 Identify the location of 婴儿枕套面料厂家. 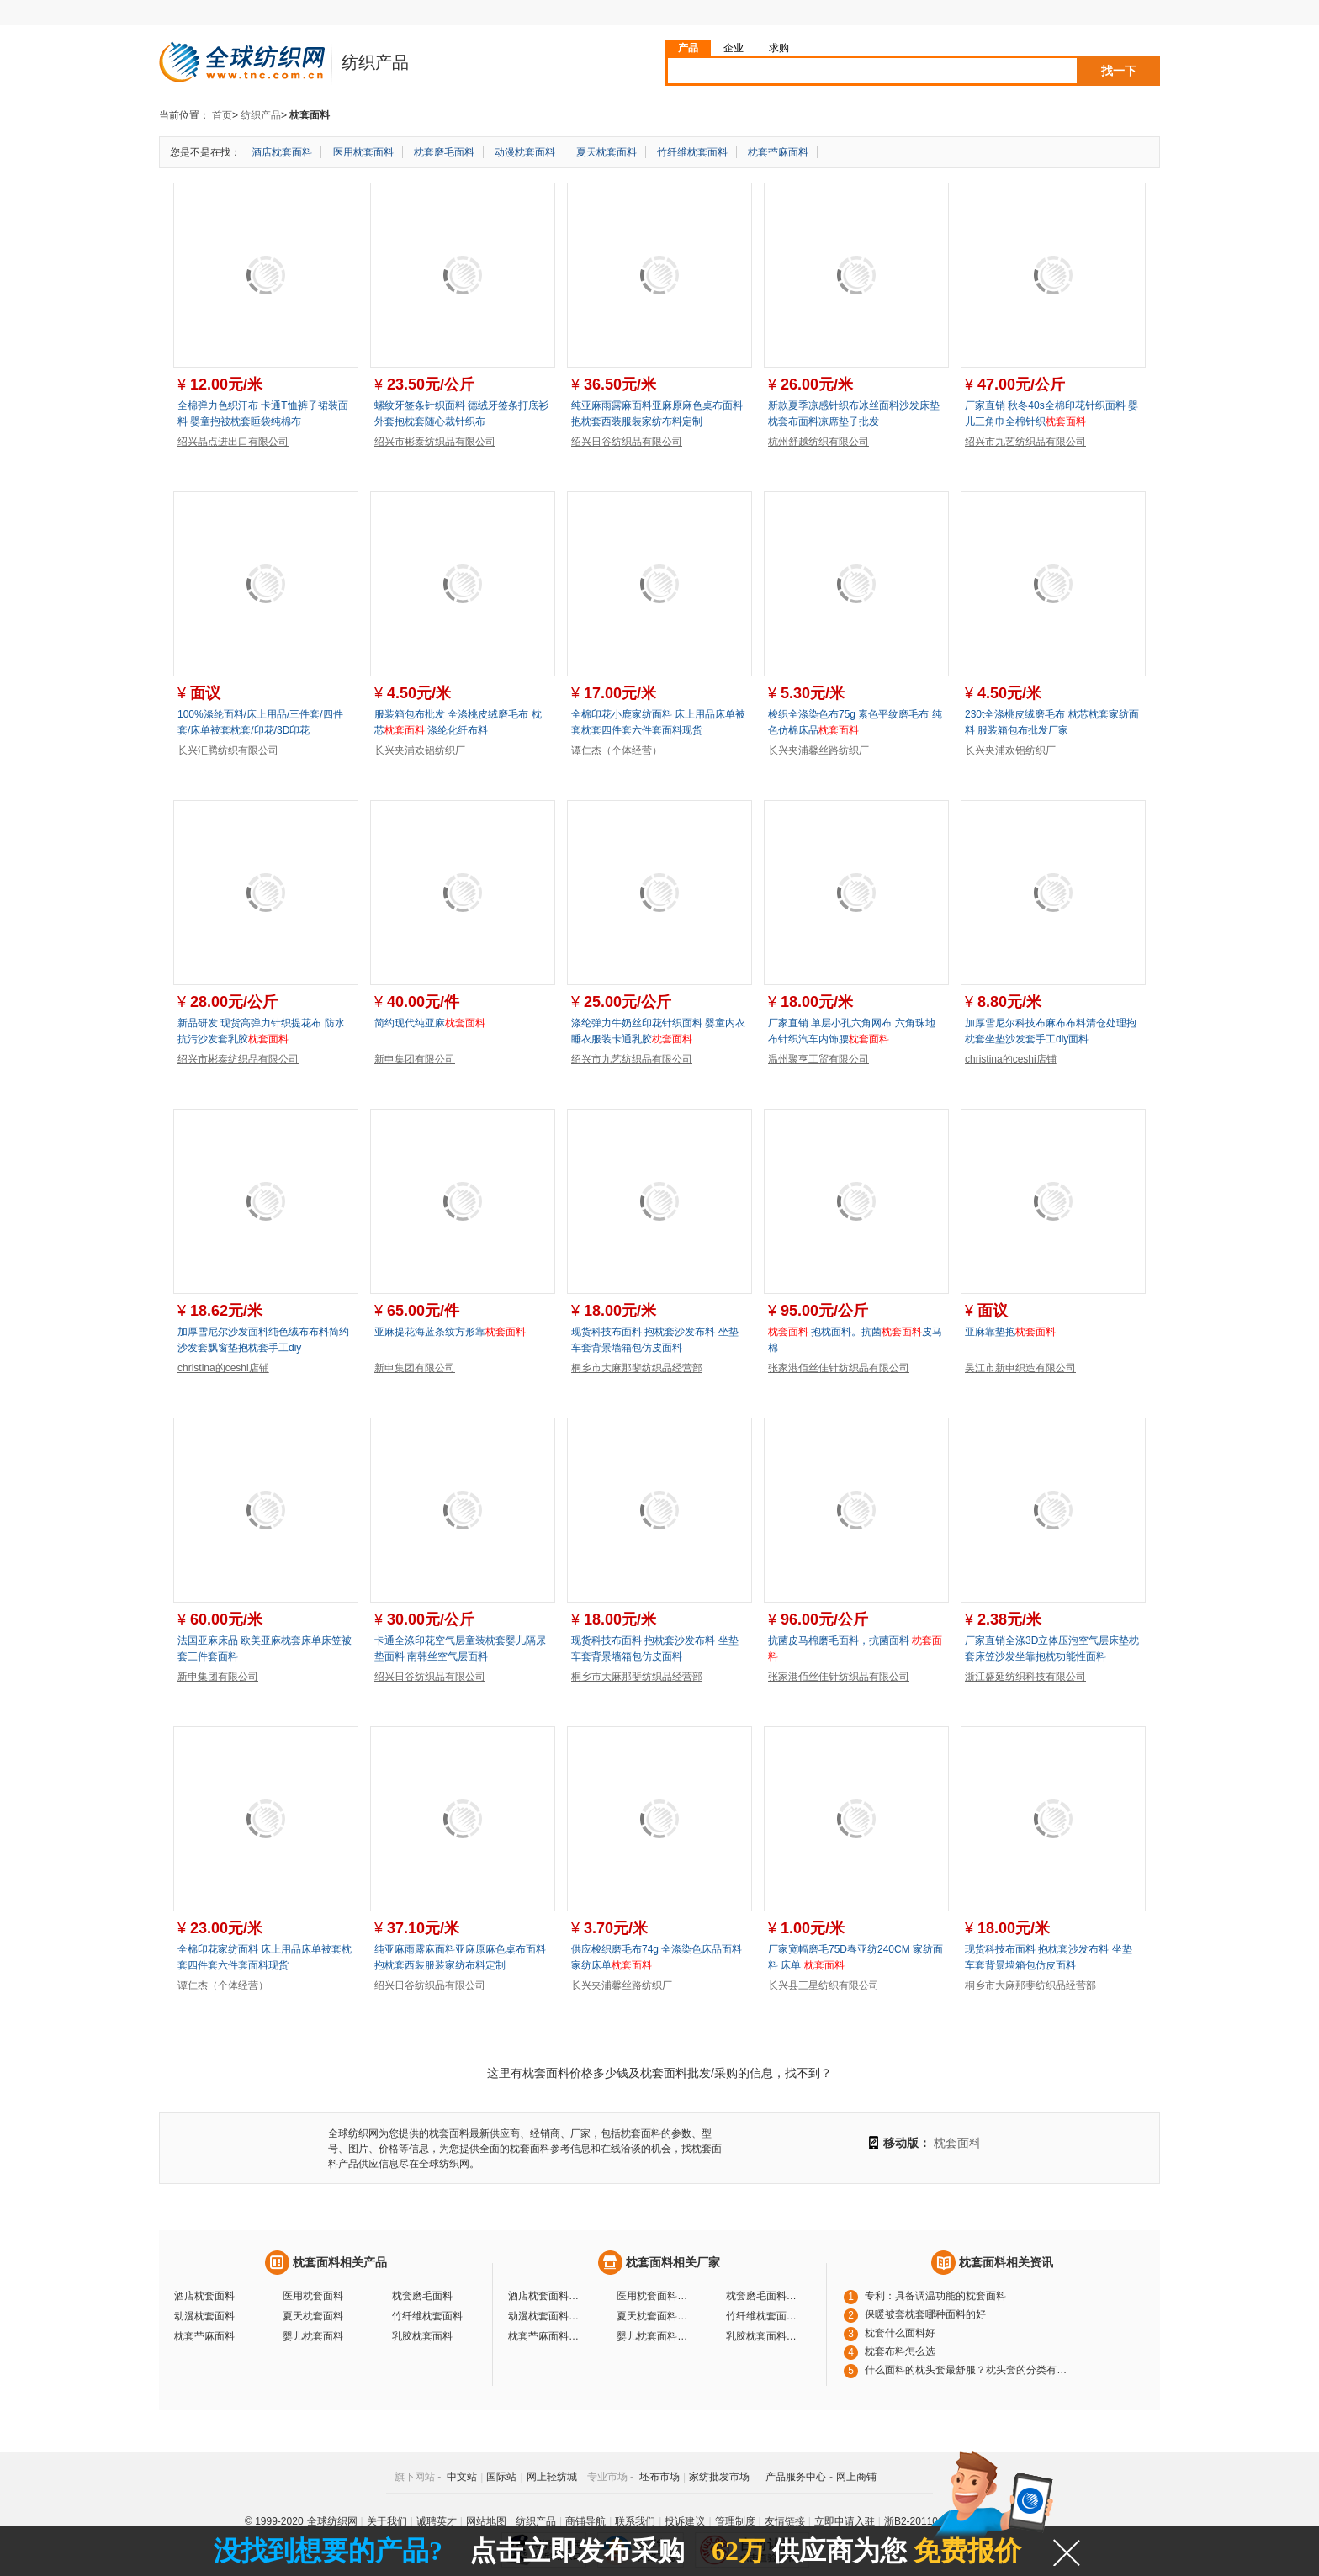
(654, 2336).